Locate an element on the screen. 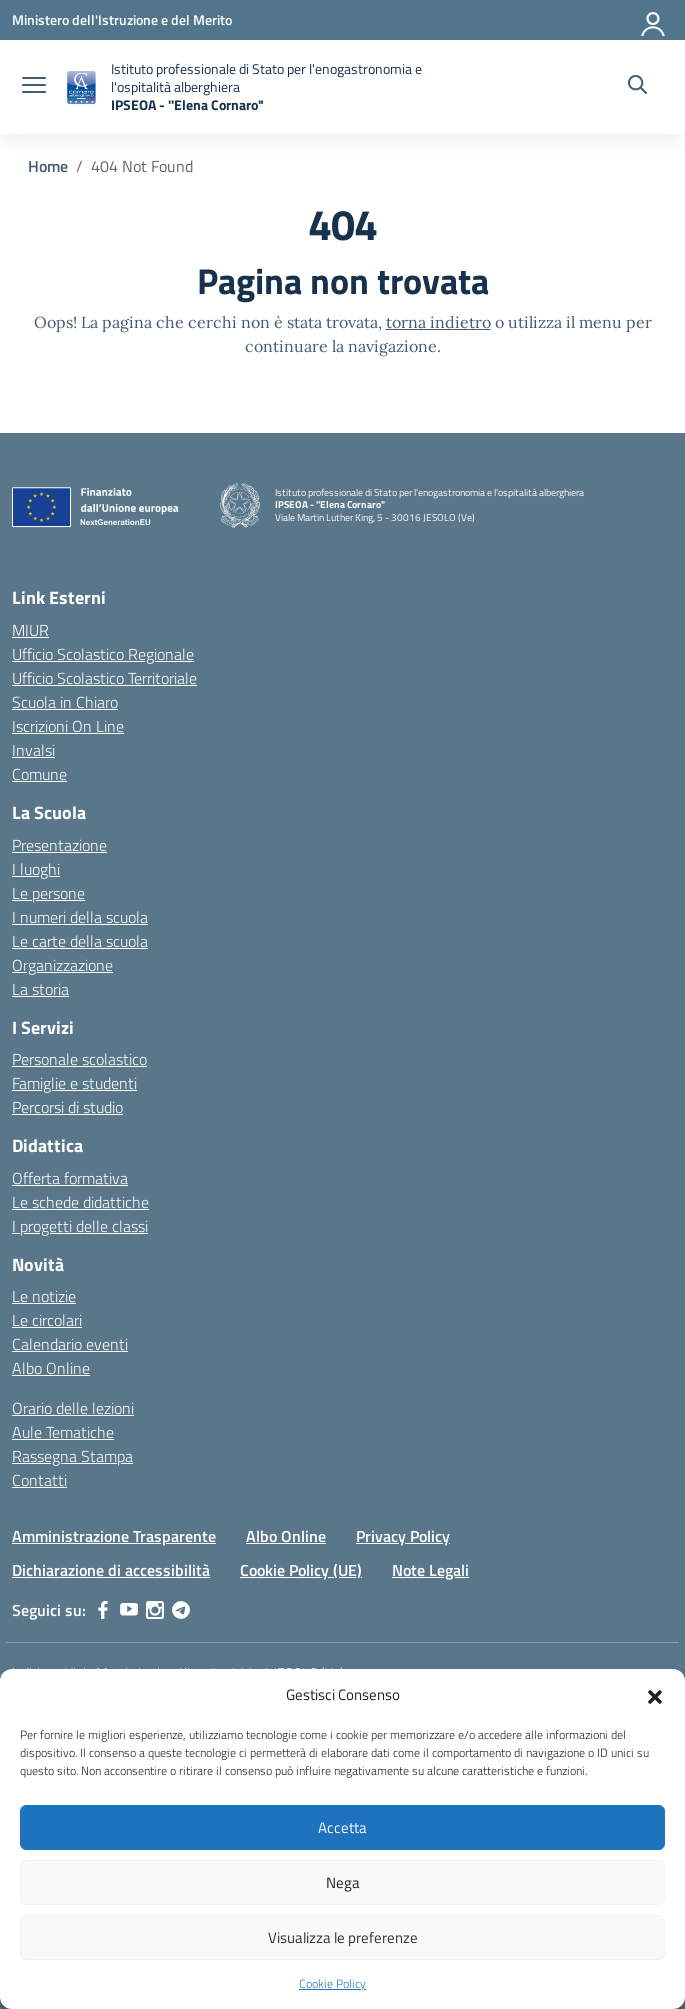 This screenshot has width=685, height=2009. [Accedi] is located at coordinates (654, 20).